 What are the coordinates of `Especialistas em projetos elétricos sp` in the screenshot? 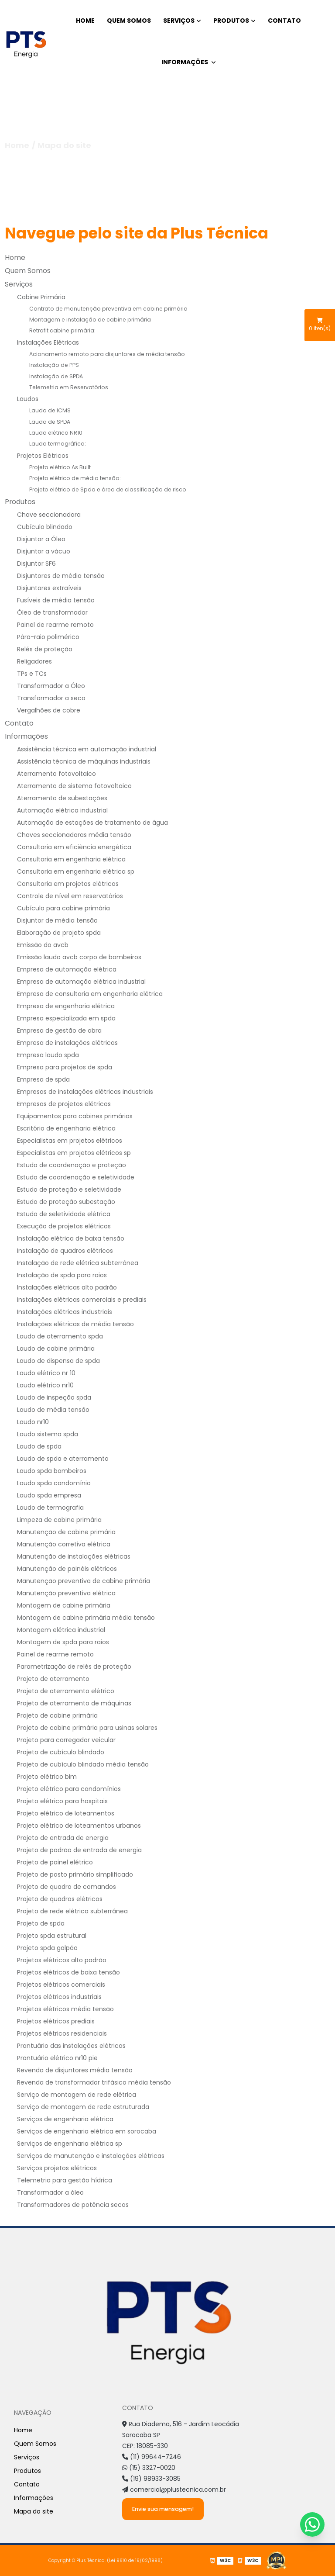 It's located at (74, 1152).